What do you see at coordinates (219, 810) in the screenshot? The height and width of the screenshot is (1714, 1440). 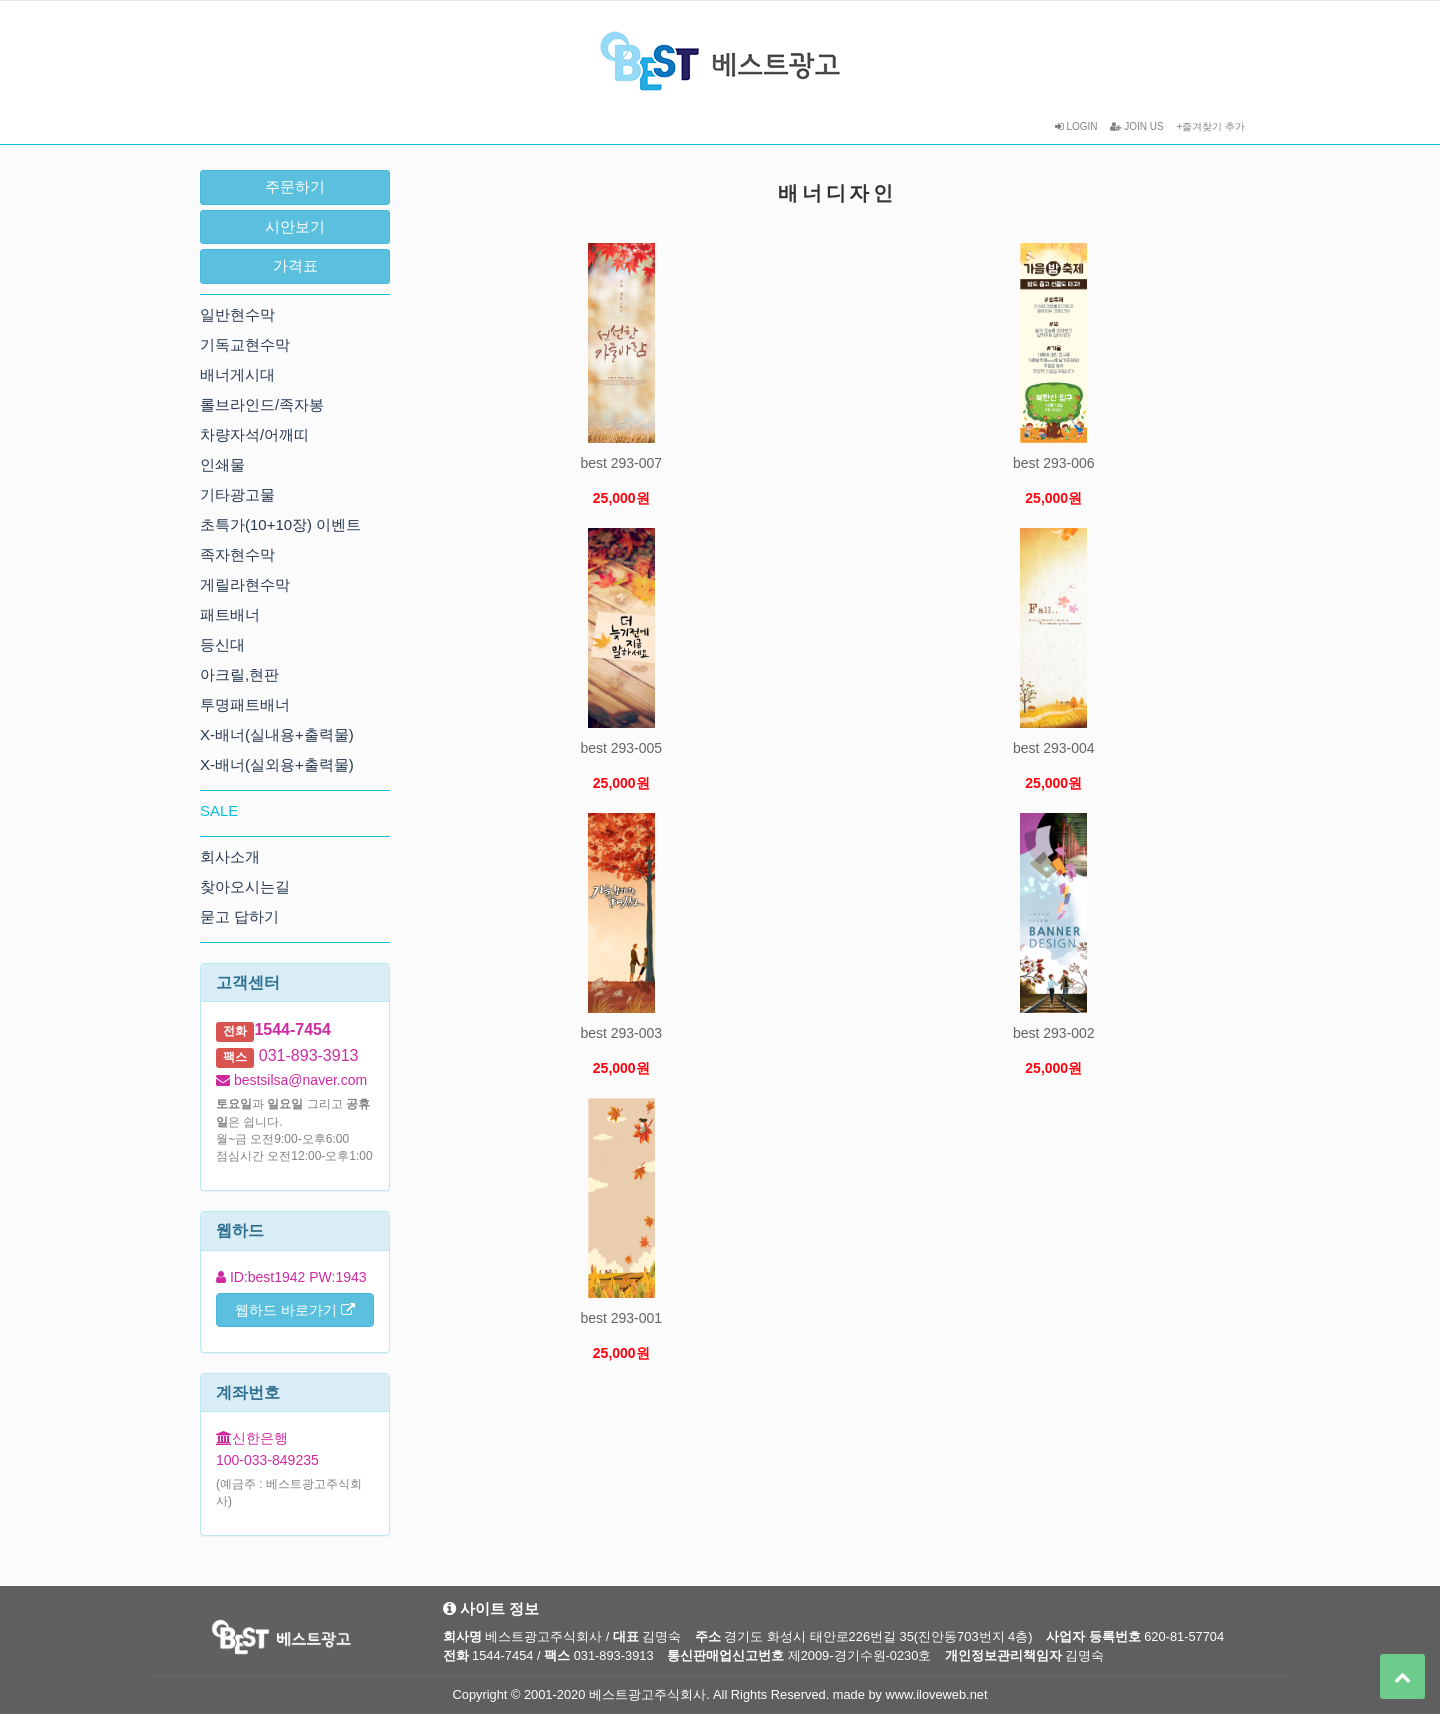 I see `SALE` at bounding box center [219, 810].